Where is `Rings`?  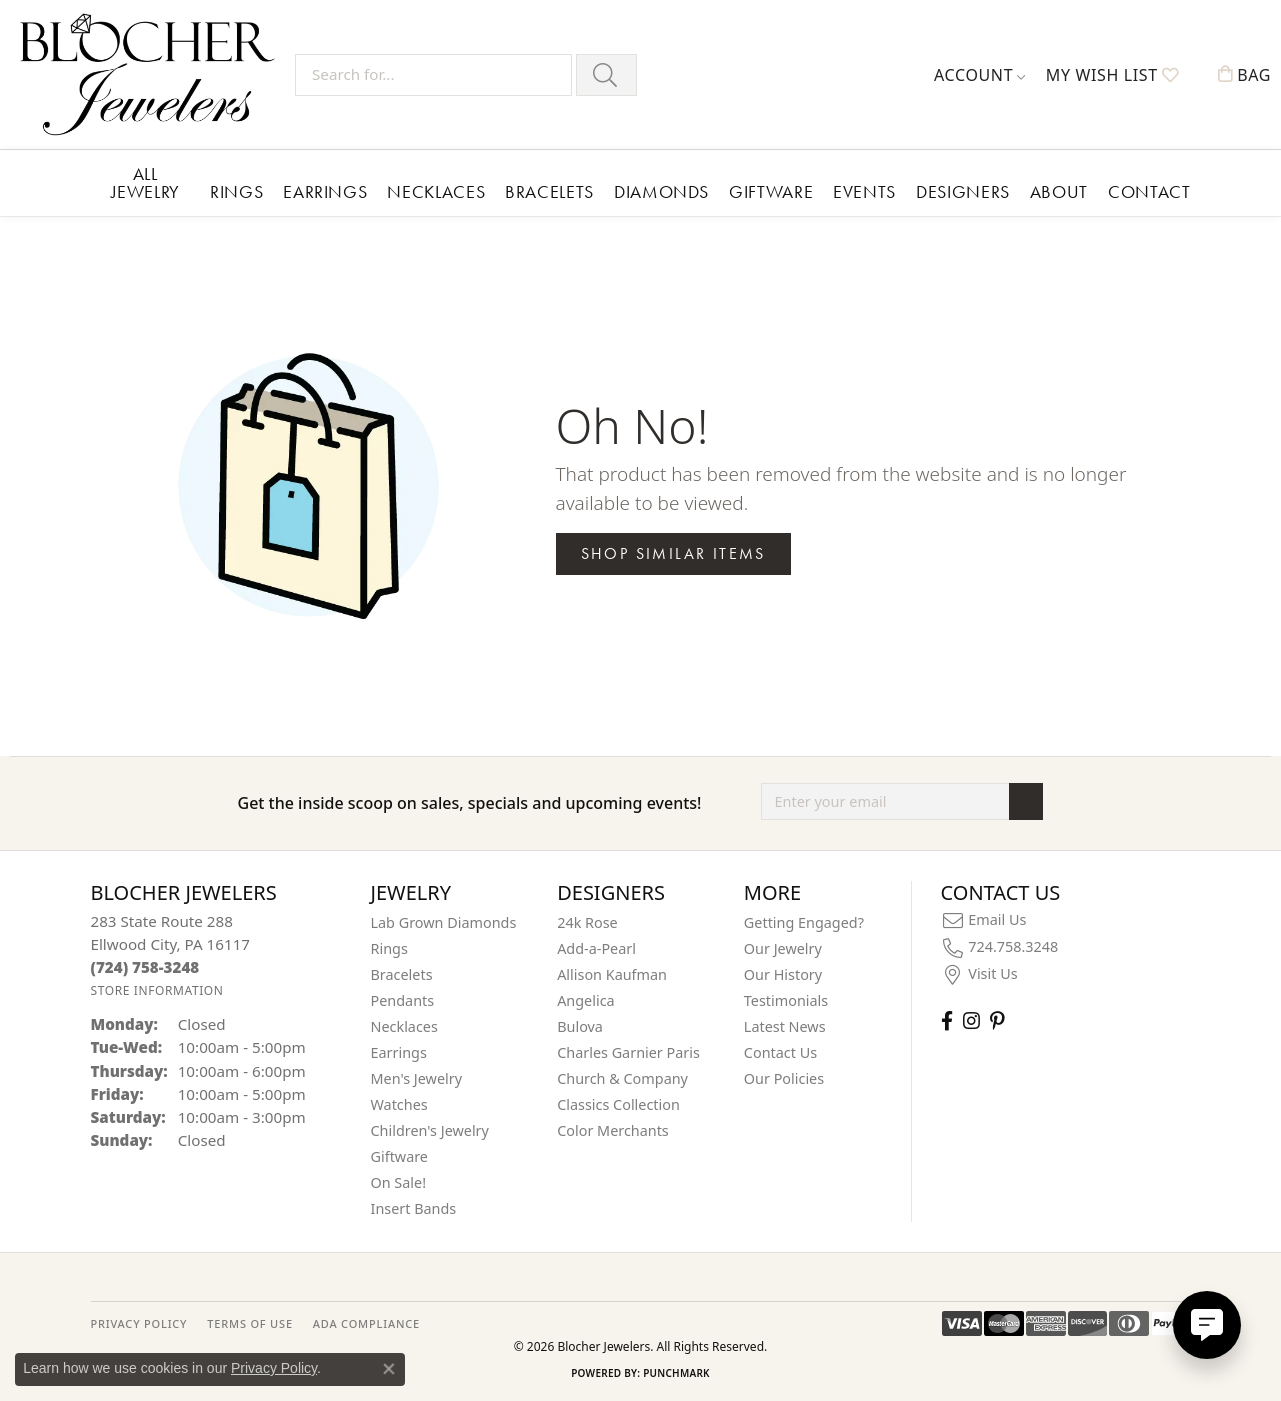
Rings is located at coordinates (236, 191).